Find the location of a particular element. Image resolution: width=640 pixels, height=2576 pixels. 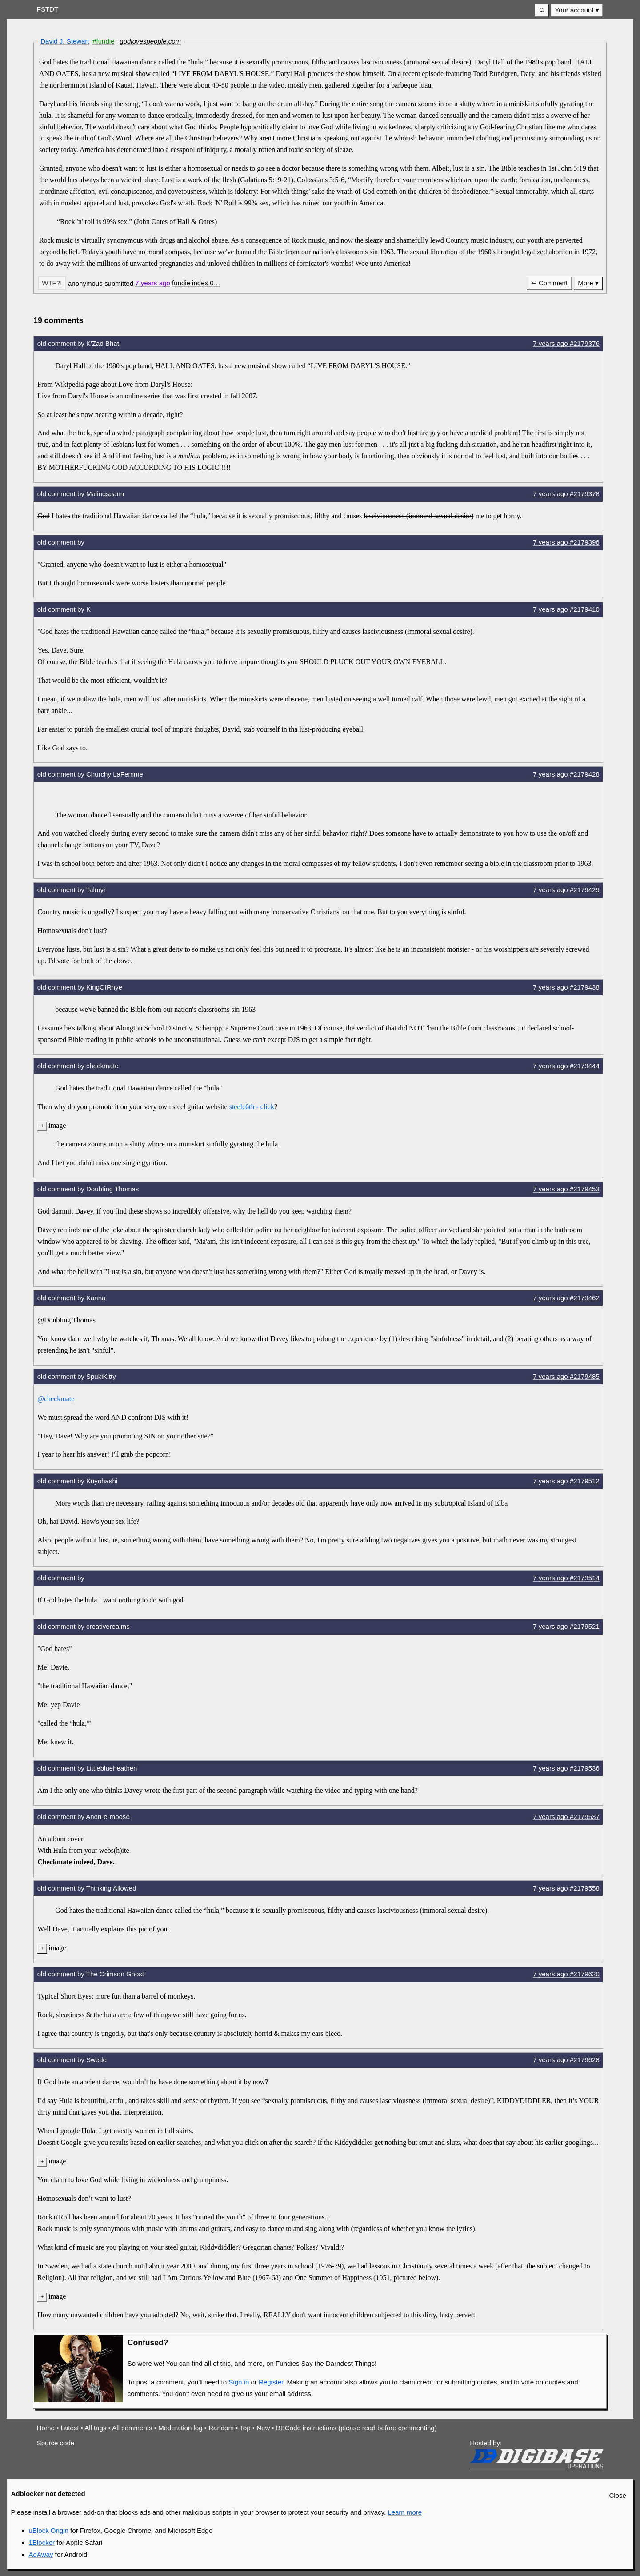

7 years #2179628 is located at coordinates (566, 2059).